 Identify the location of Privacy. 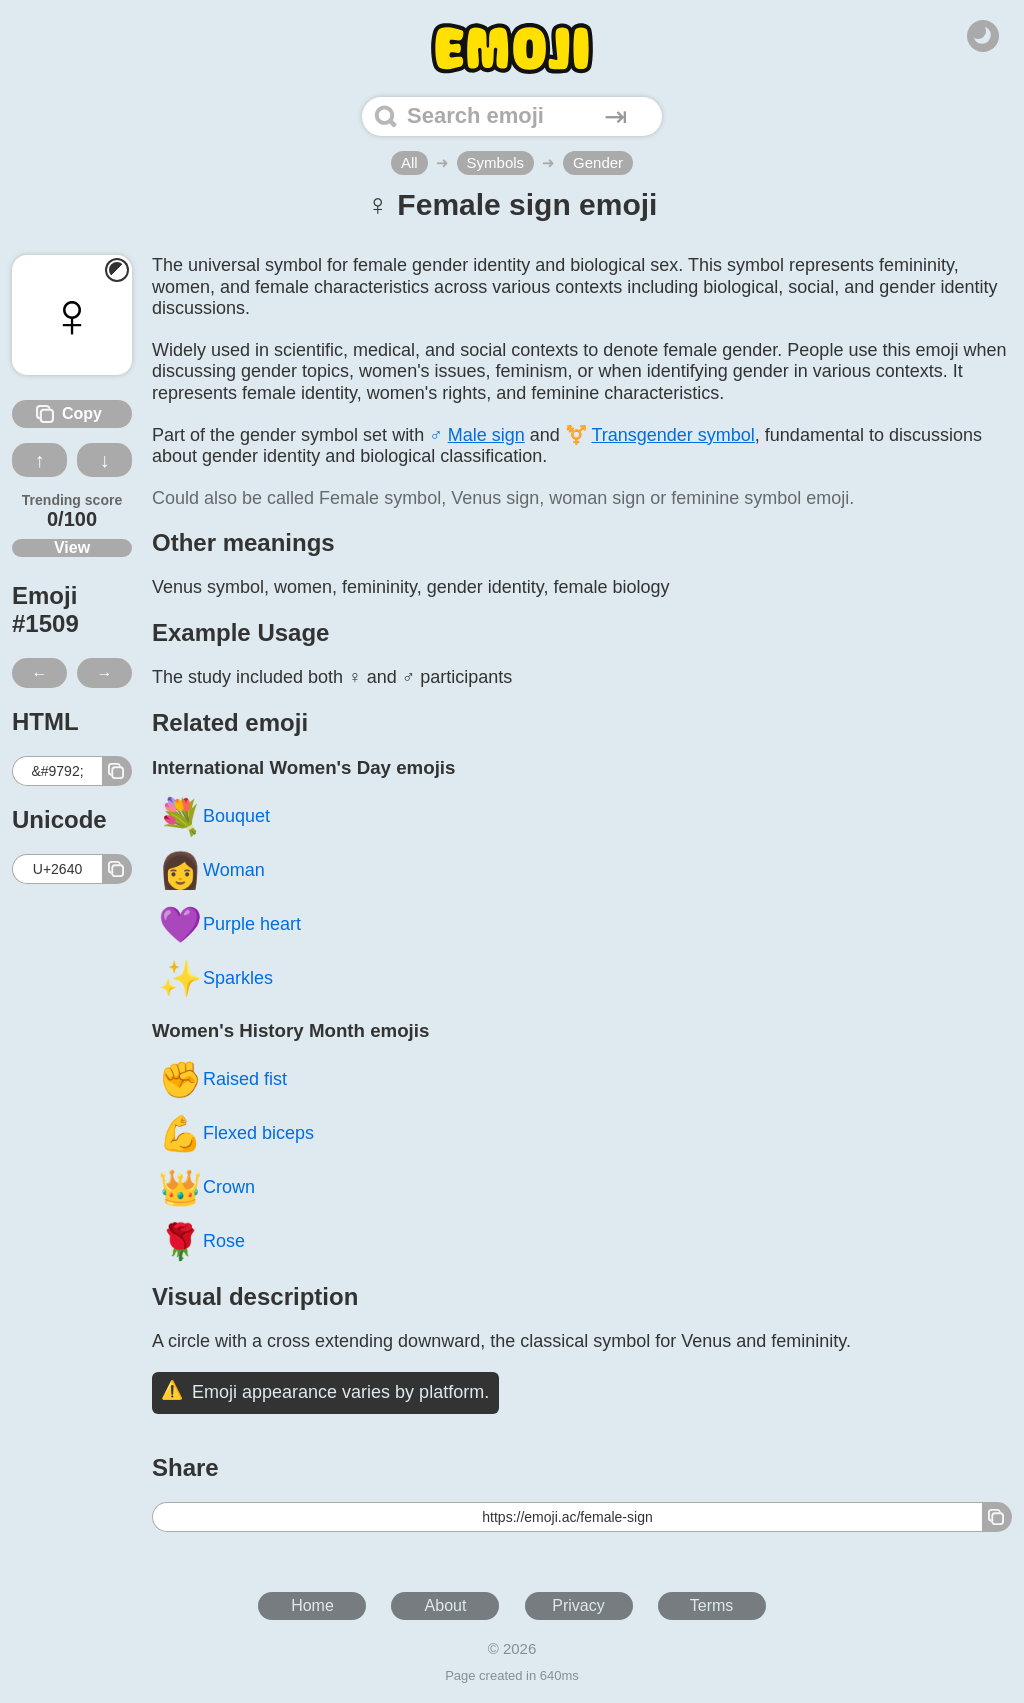
(578, 1605).